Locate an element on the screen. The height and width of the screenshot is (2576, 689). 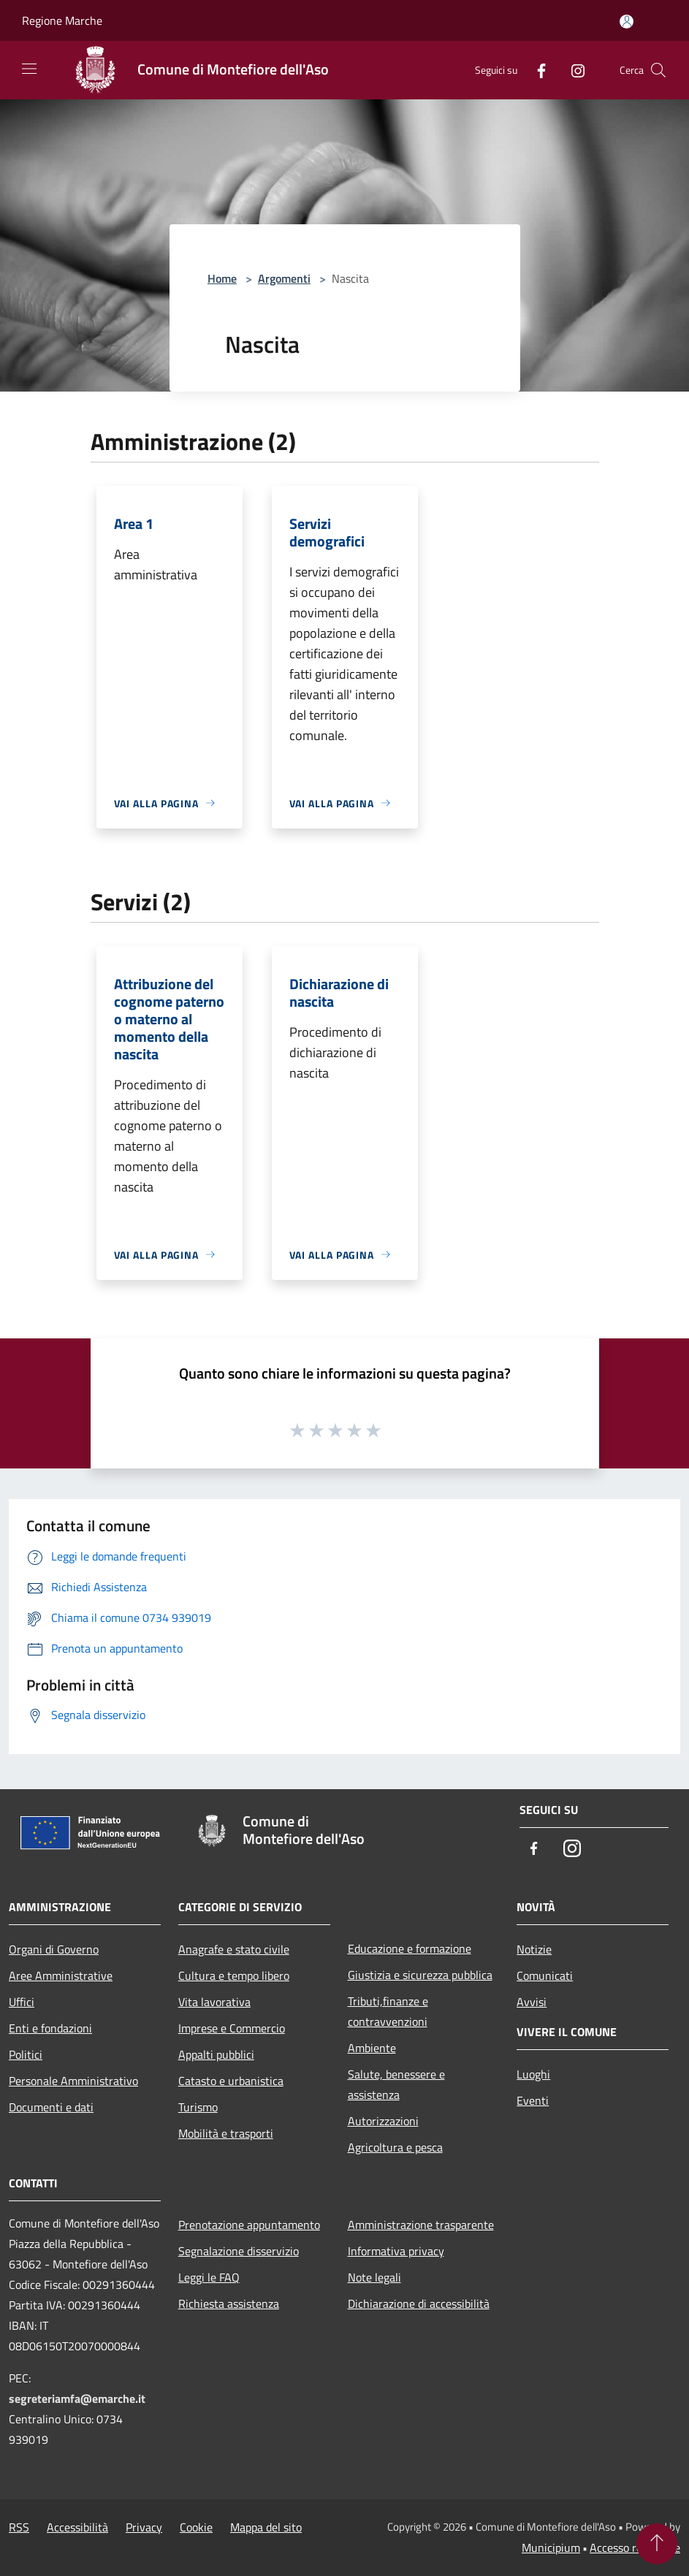
Autorizzazioni is located at coordinates (383, 2121).